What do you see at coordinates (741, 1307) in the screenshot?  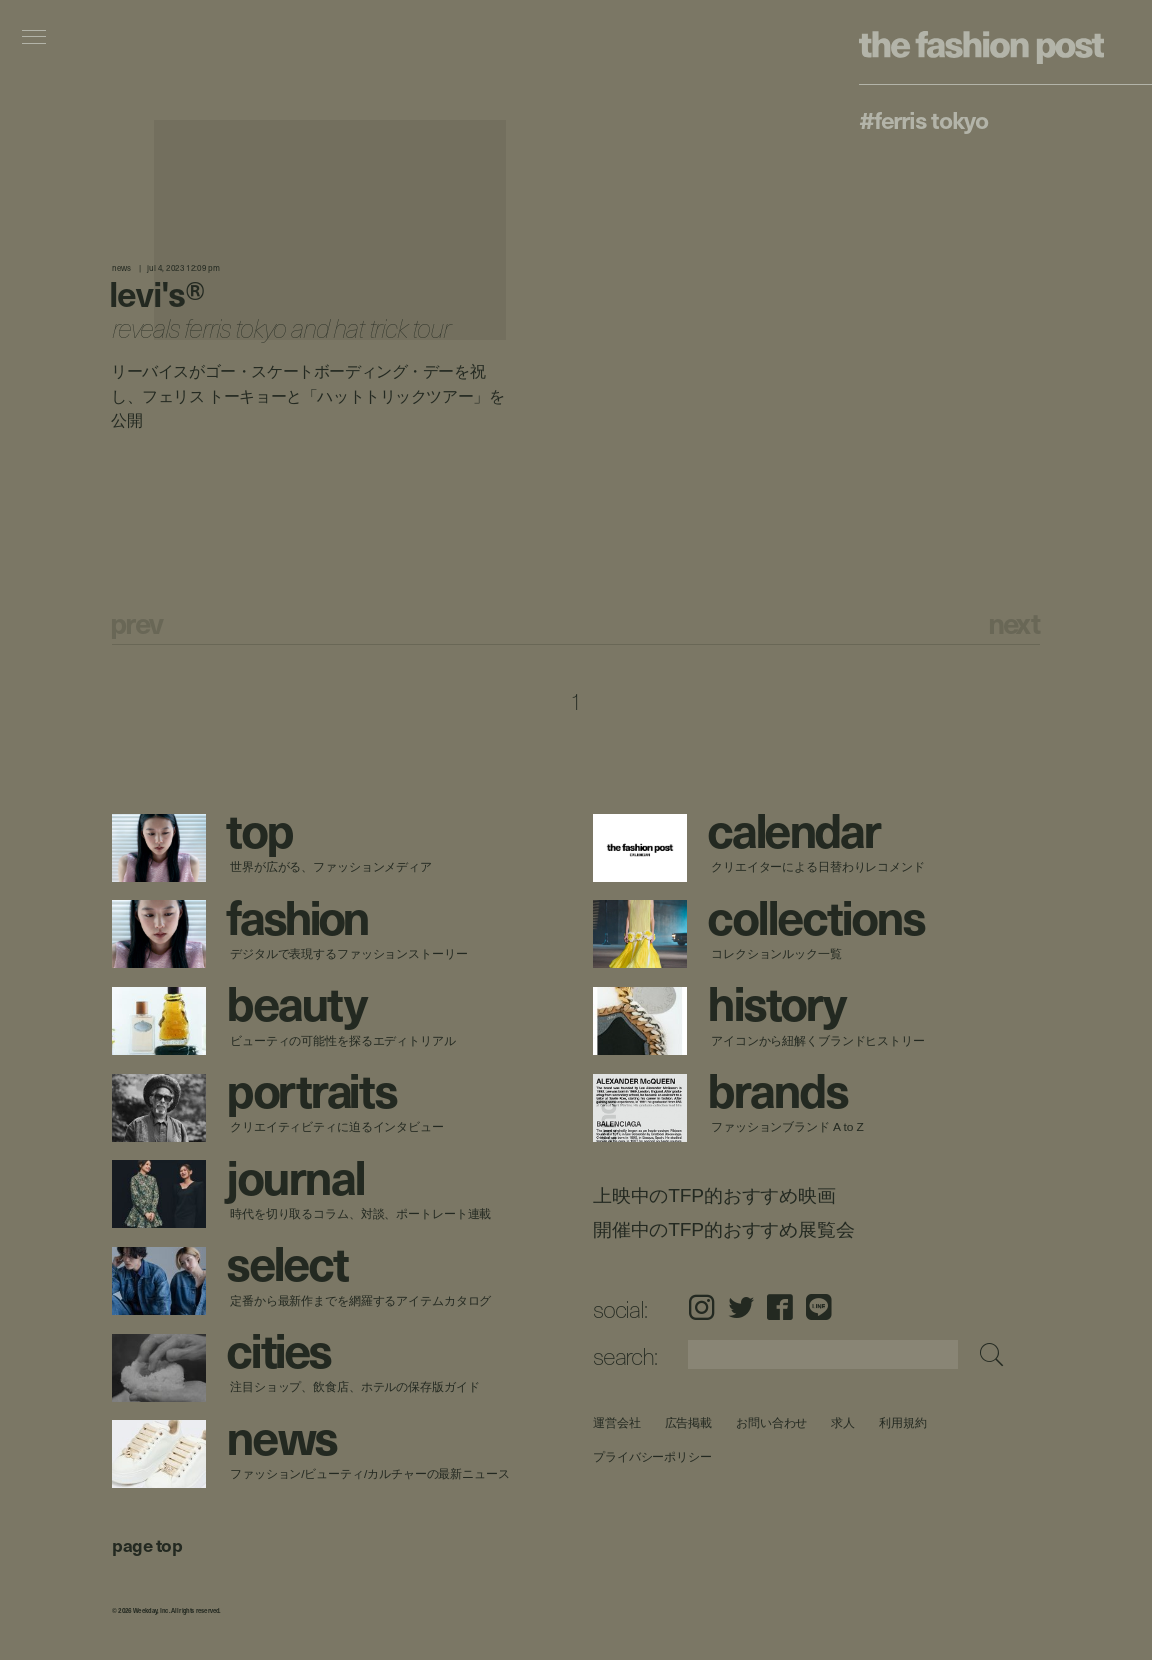 I see `Twitter` at bounding box center [741, 1307].